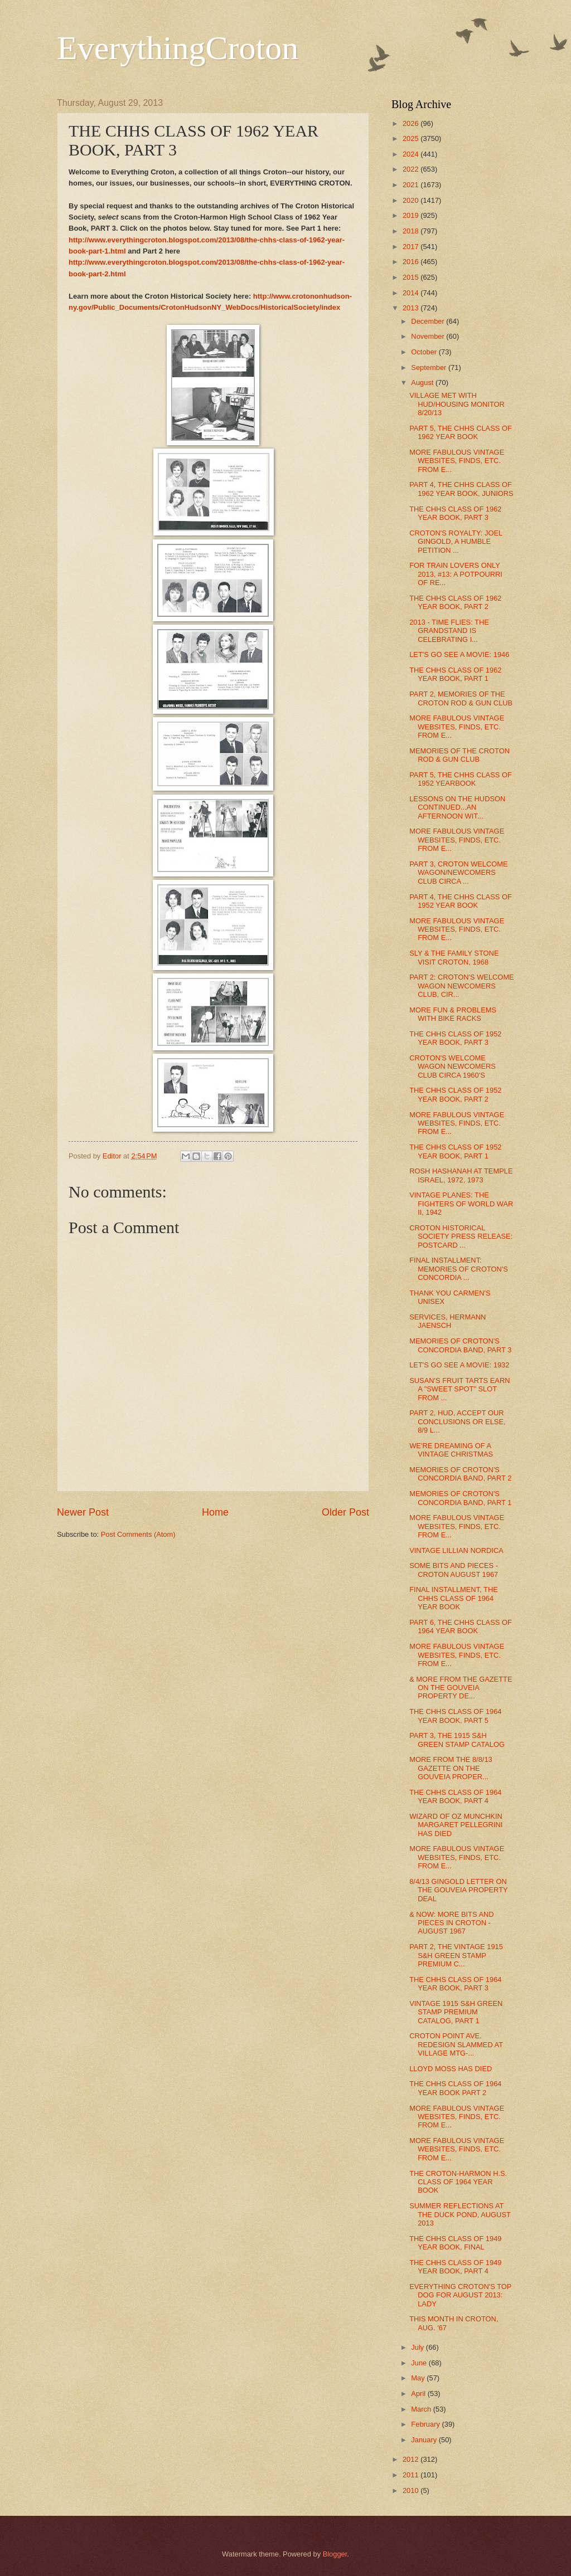 Image resolution: width=571 pixels, height=2576 pixels. What do you see at coordinates (411, 308) in the screenshot?
I see `2013` at bounding box center [411, 308].